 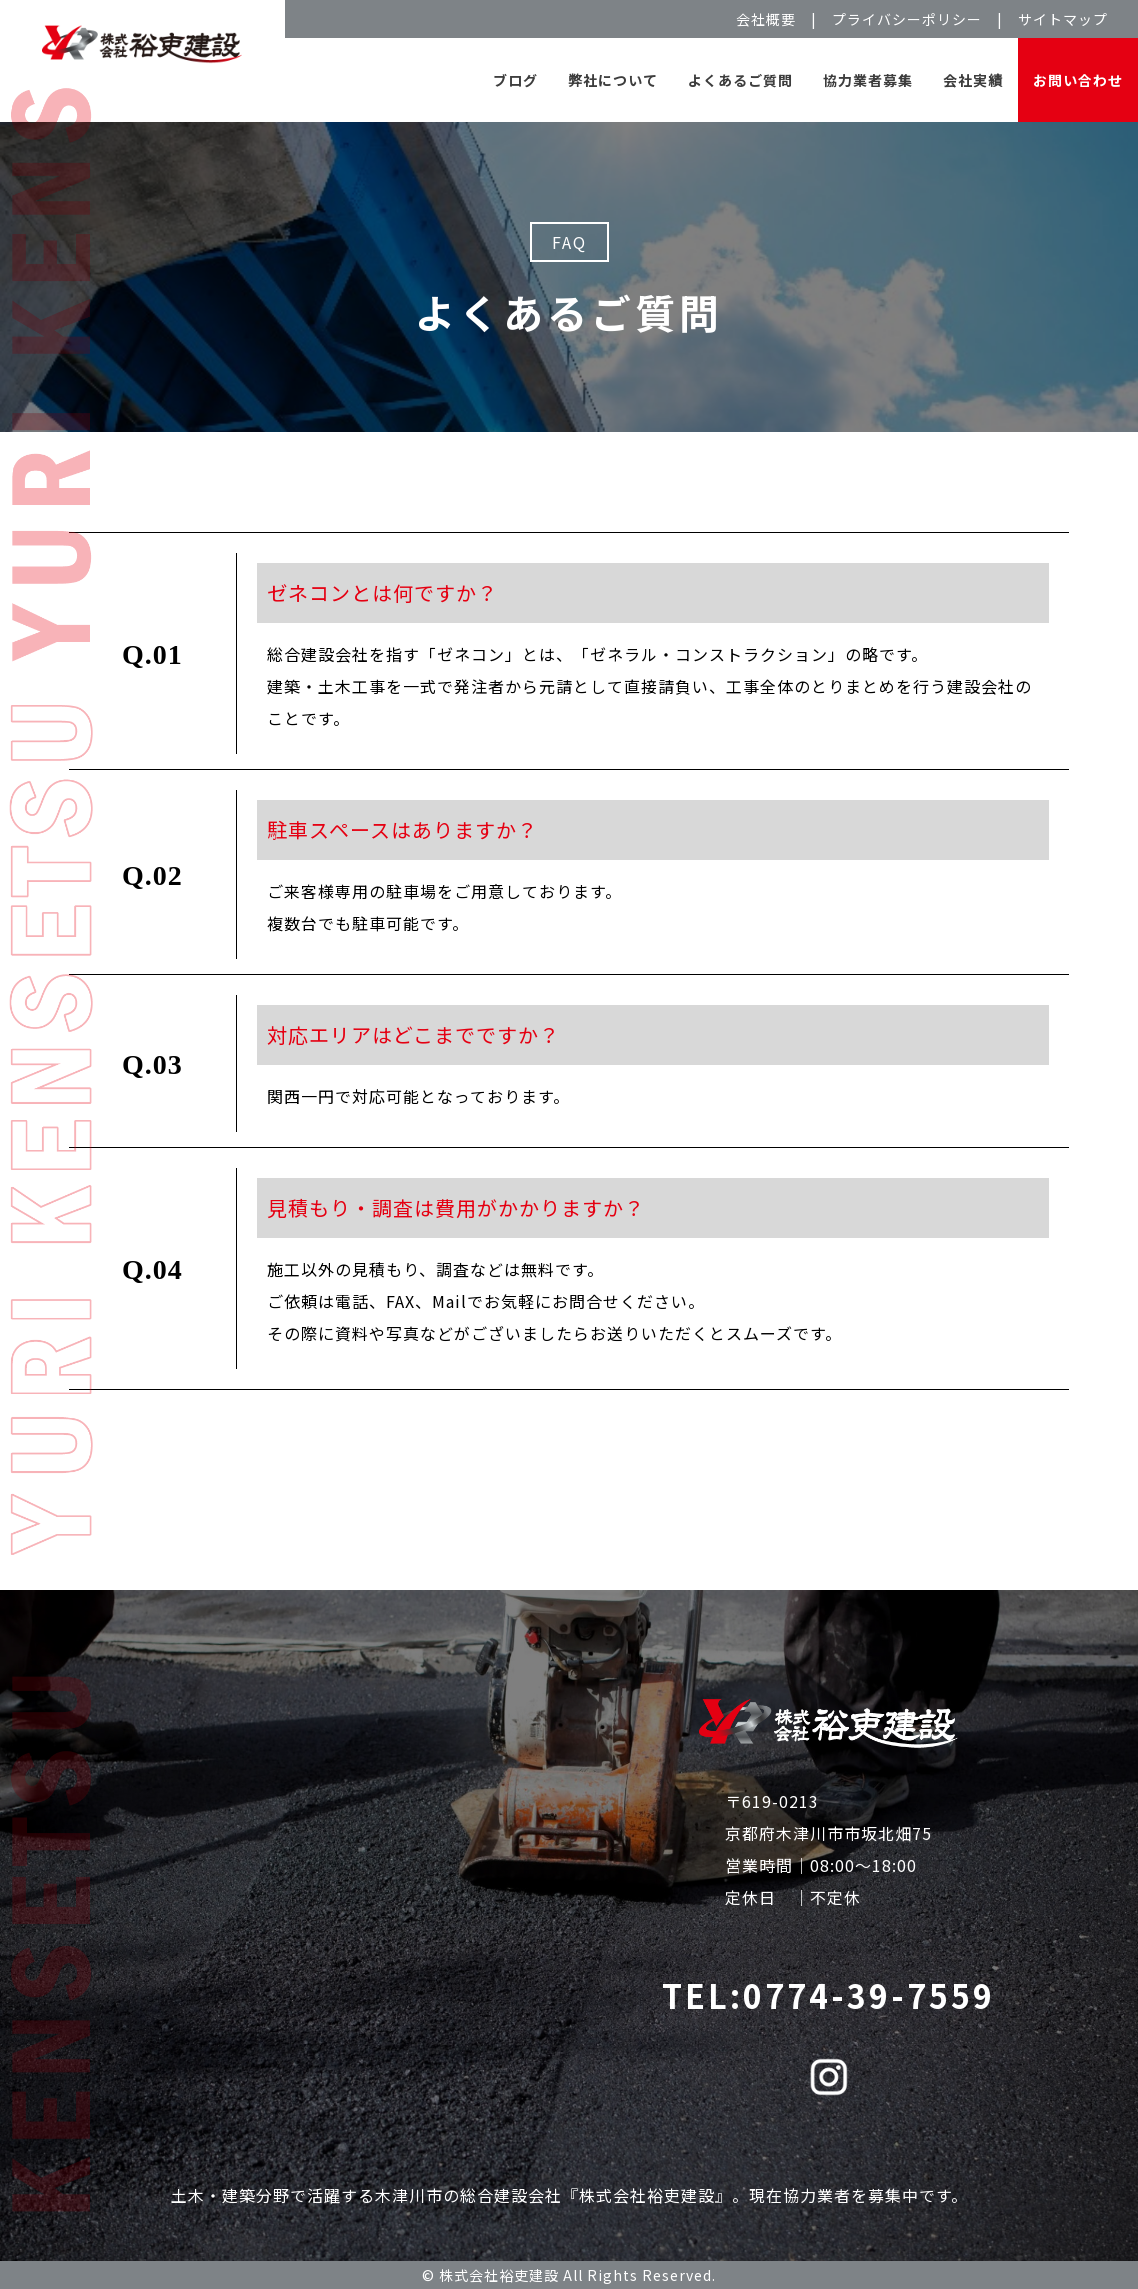 I want to click on お問い合わせ, so click(x=1078, y=80).